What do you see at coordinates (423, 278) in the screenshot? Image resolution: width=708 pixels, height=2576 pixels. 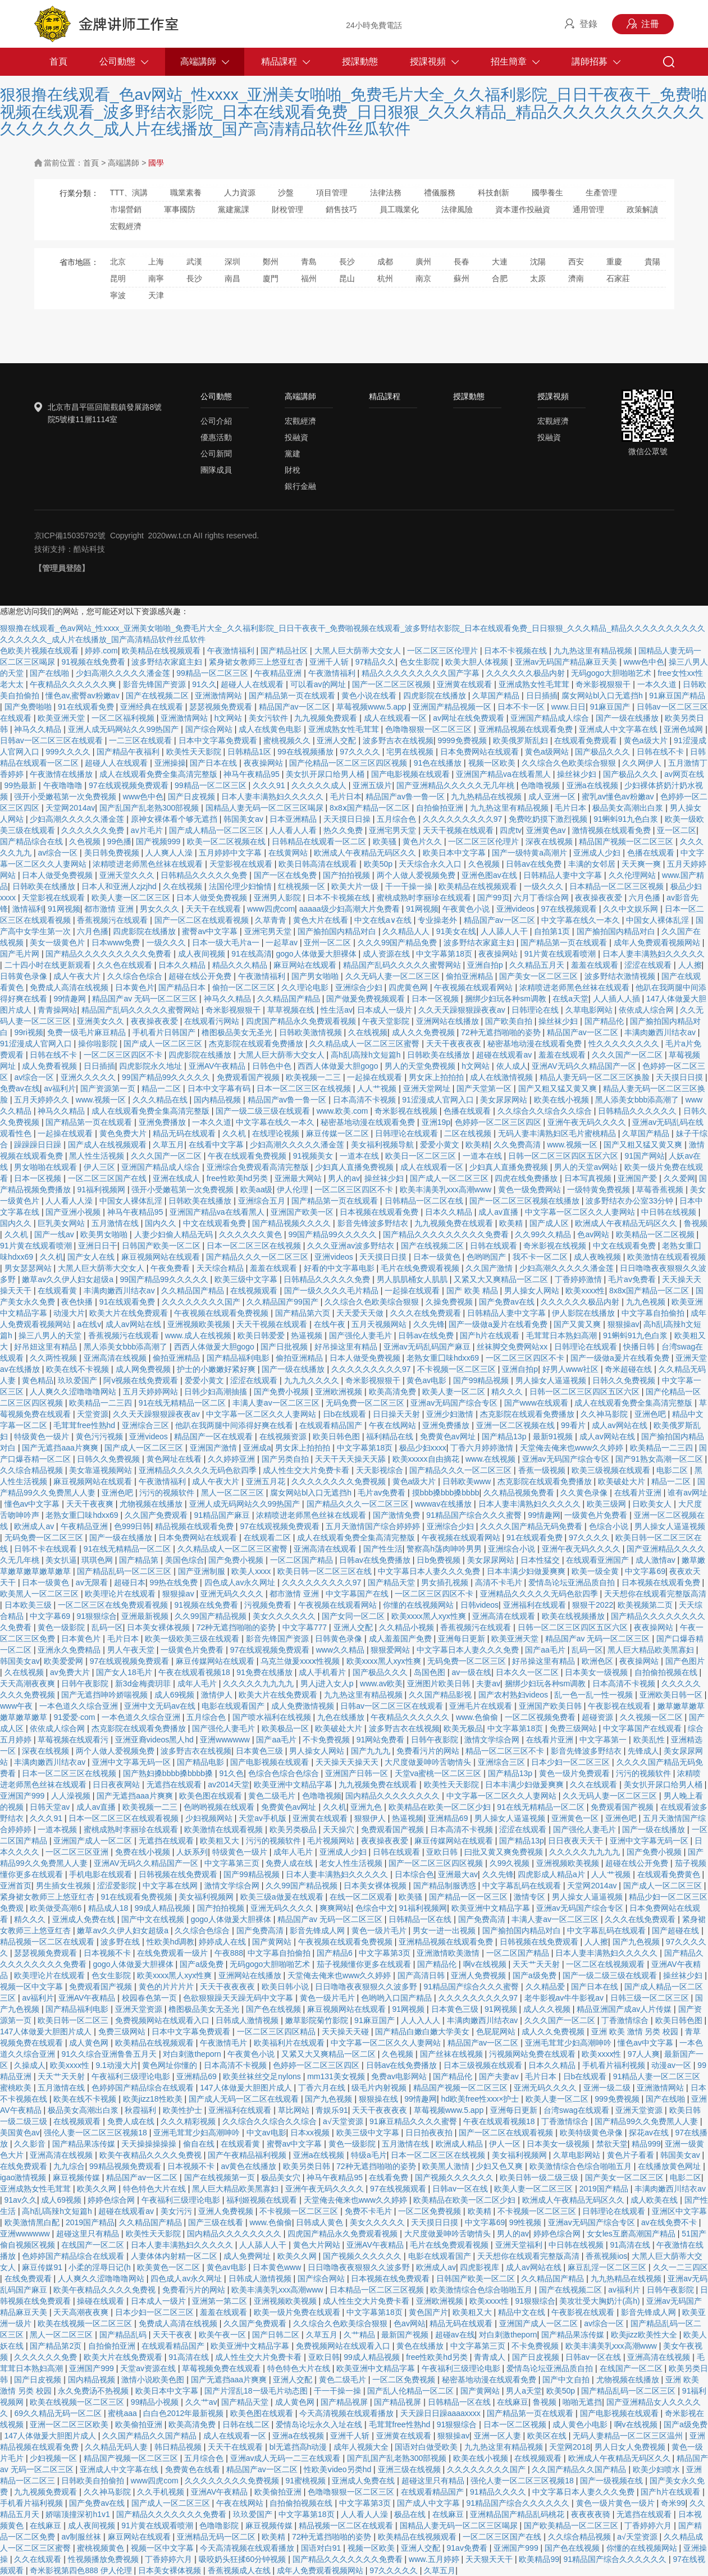 I see `南京` at bounding box center [423, 278].